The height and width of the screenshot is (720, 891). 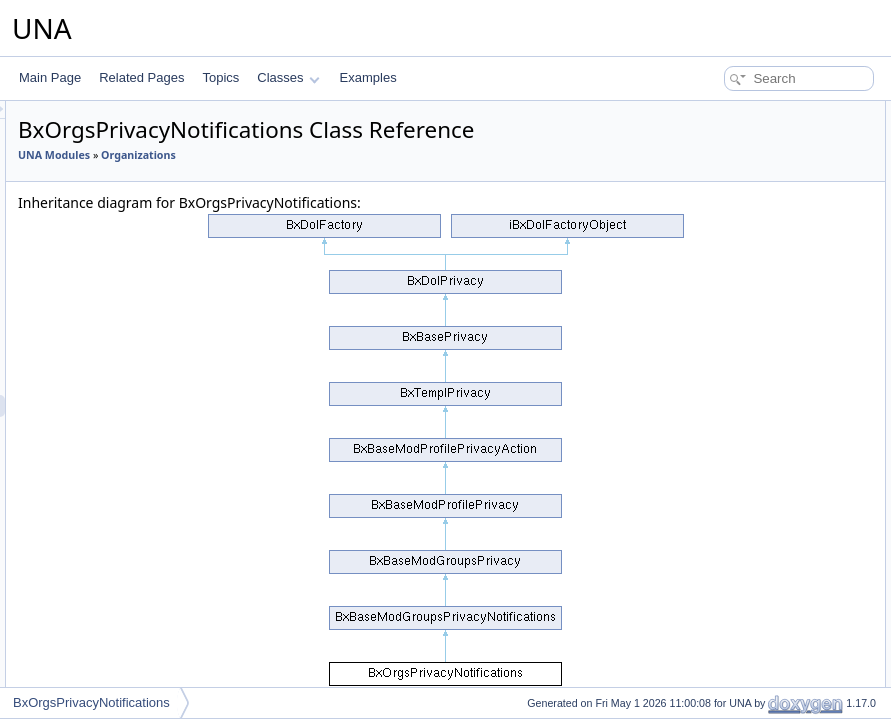 What do you see at coordinates (779, 662) in the screenshot?
I see `associateGroupCustomWithContent` at bounding box center [779, 662].